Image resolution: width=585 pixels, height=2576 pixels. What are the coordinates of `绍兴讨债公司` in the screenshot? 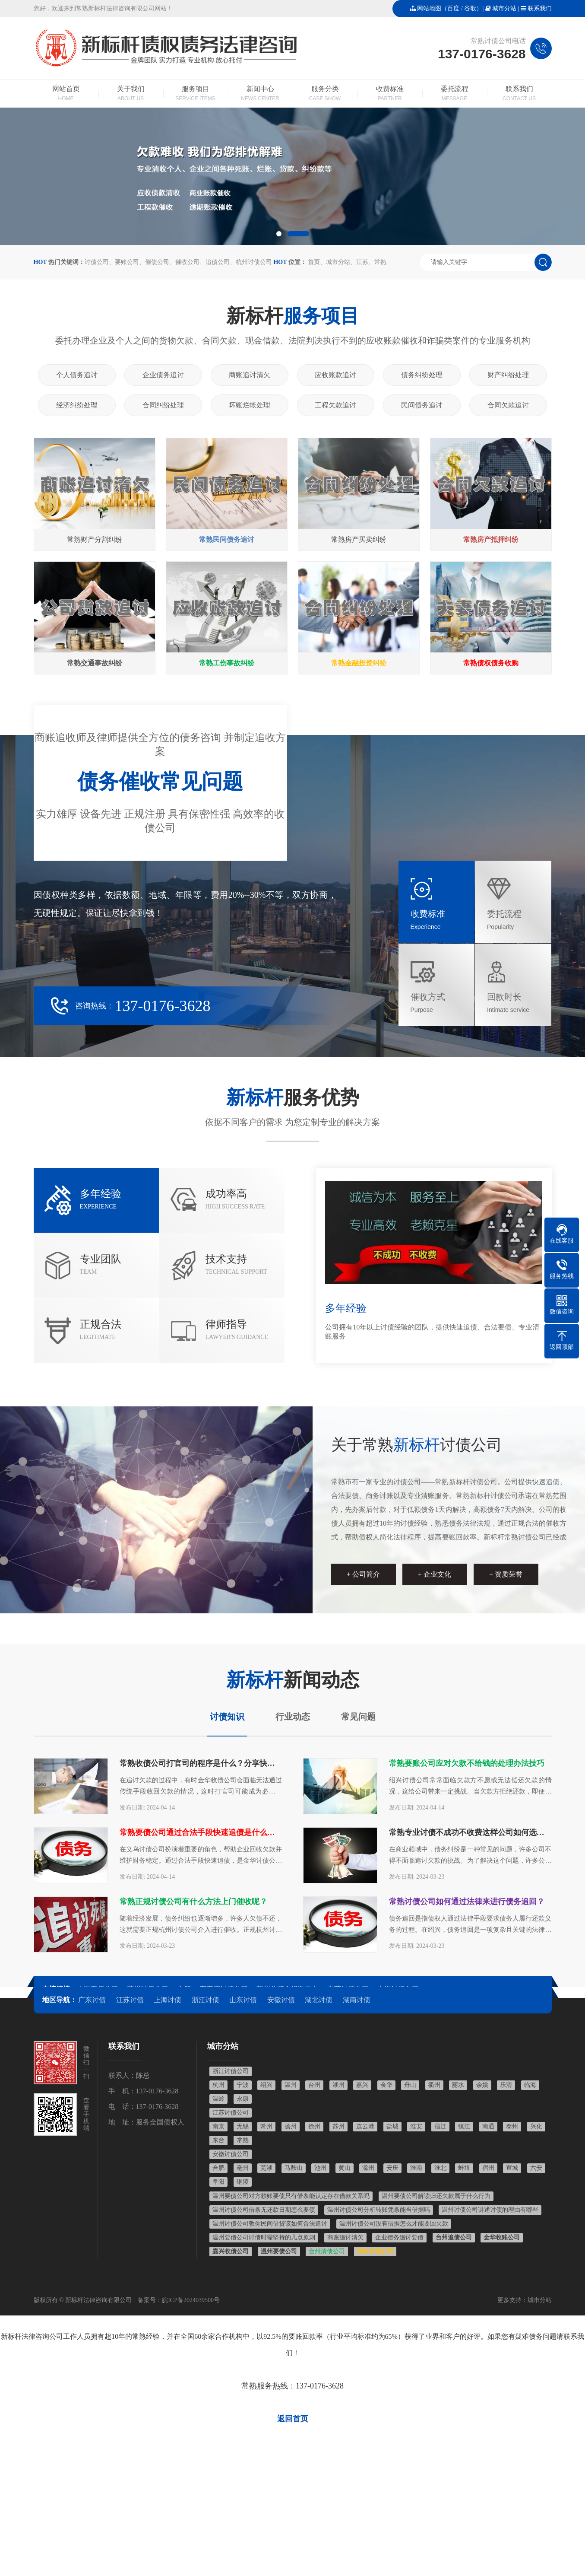 It's located at (375, 2251).